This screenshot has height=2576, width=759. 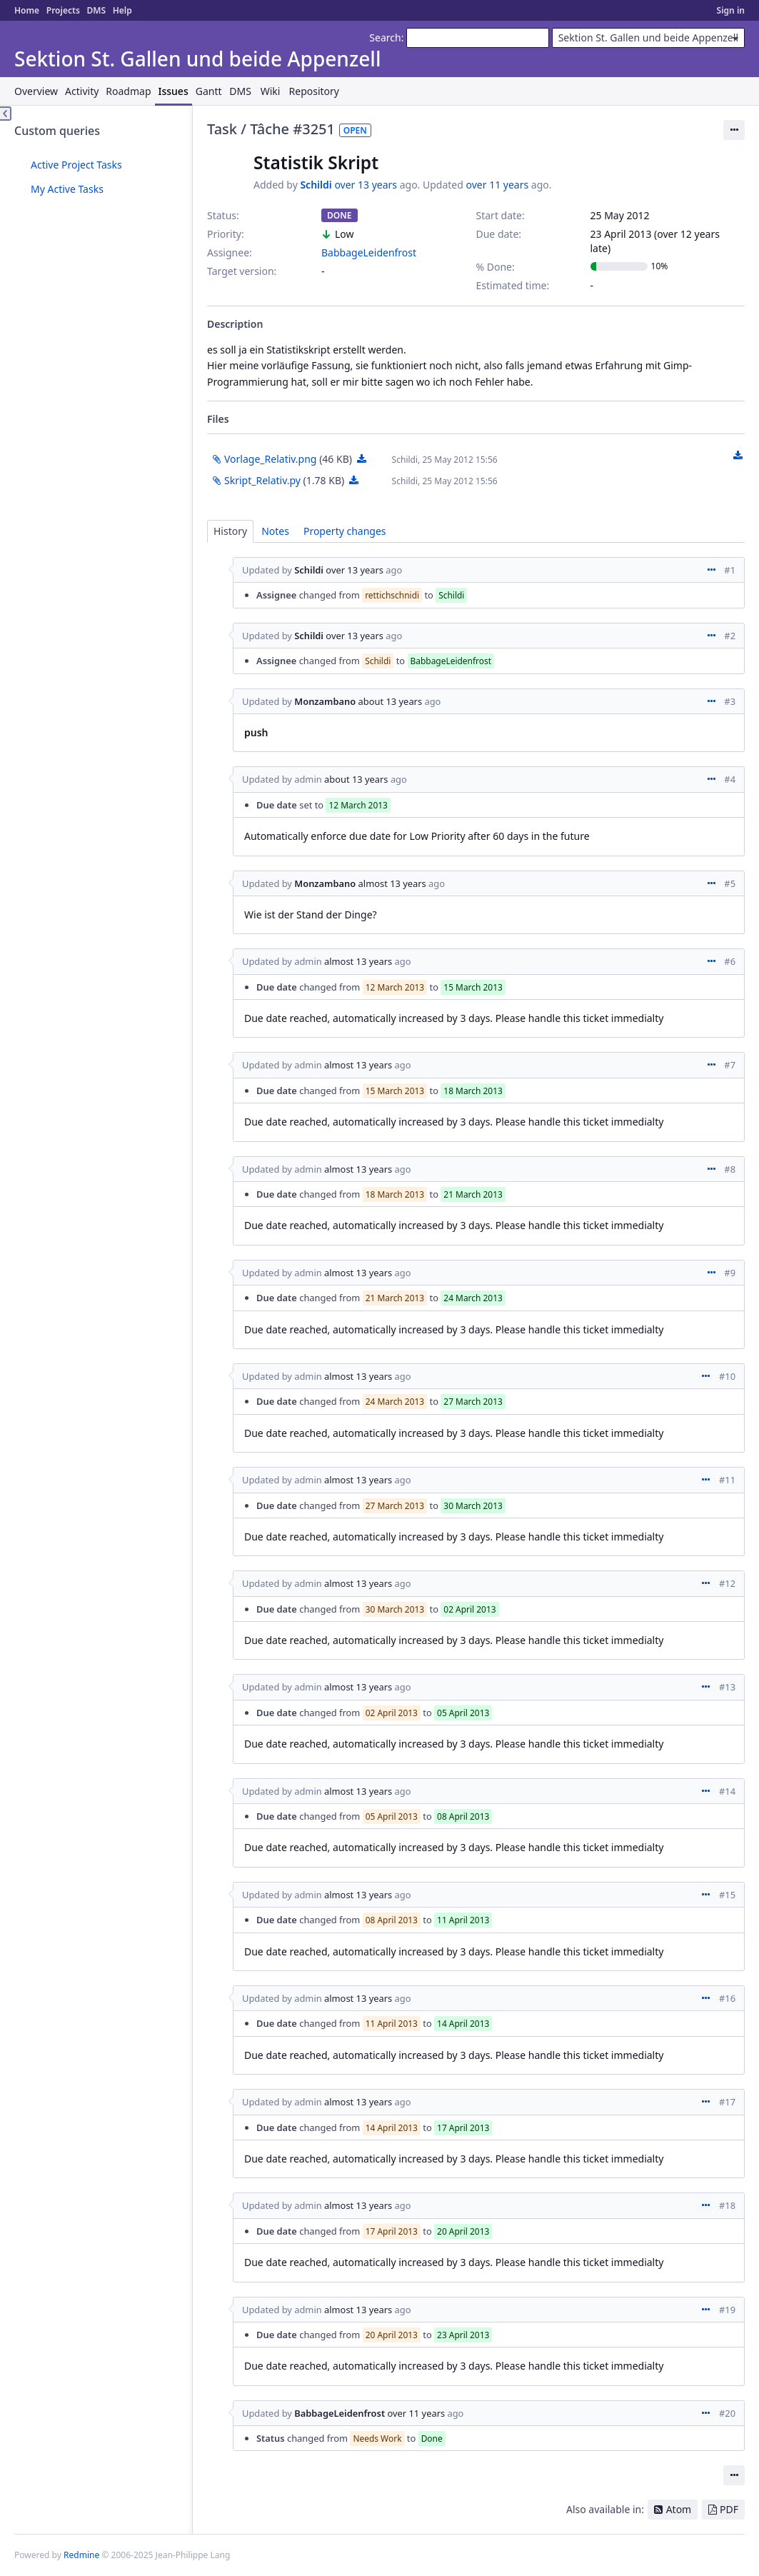 I want to click on Roadmap, so click(x=128, y=91).